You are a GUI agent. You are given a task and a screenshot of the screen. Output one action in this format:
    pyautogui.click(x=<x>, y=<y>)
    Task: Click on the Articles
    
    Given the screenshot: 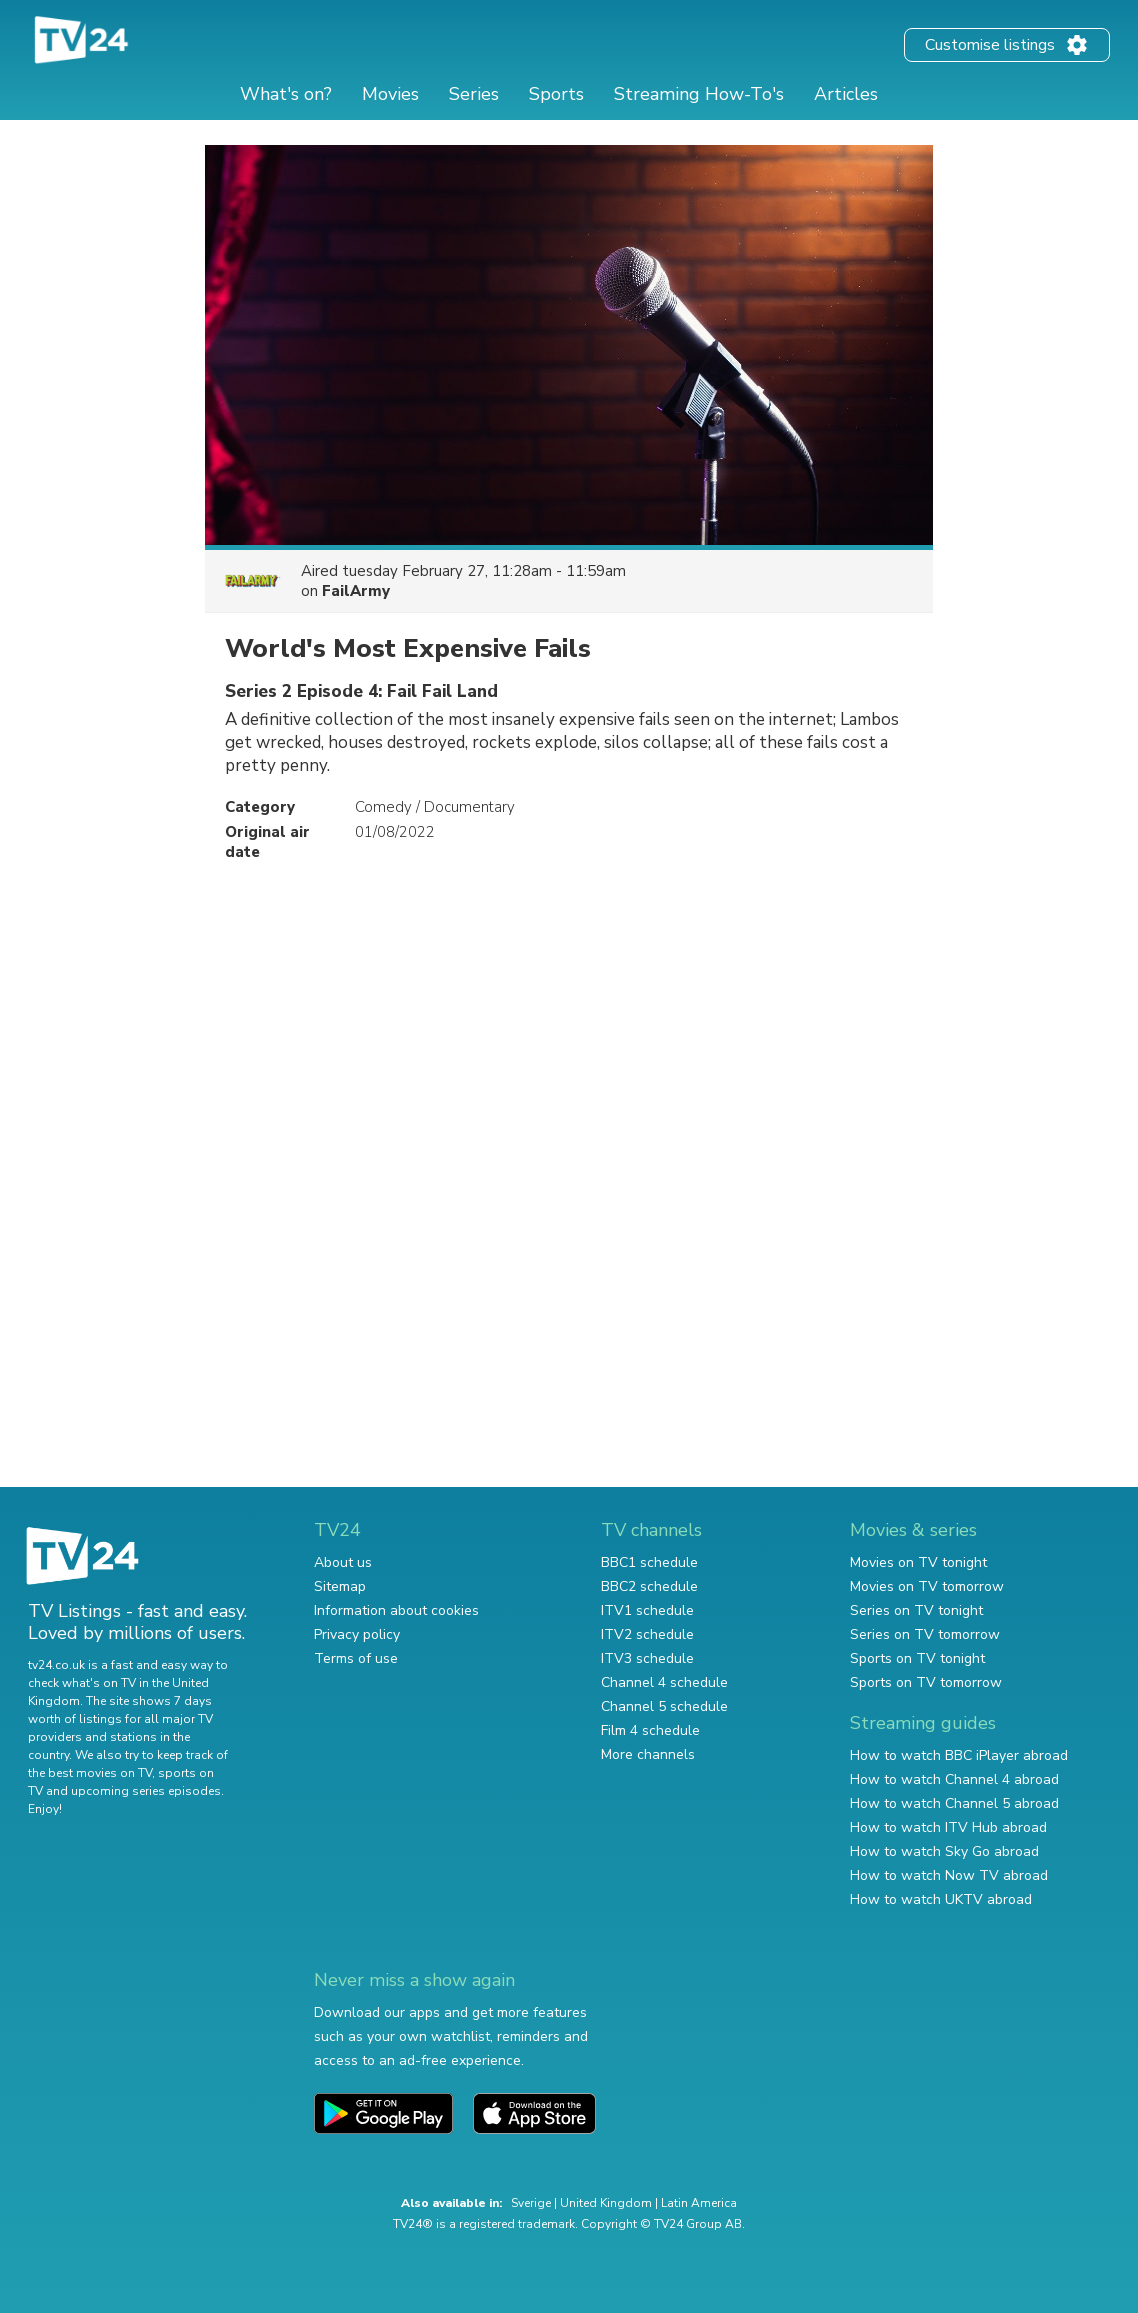 What is the action you would take?
    pyautogui.click(x=846, y=94)
    